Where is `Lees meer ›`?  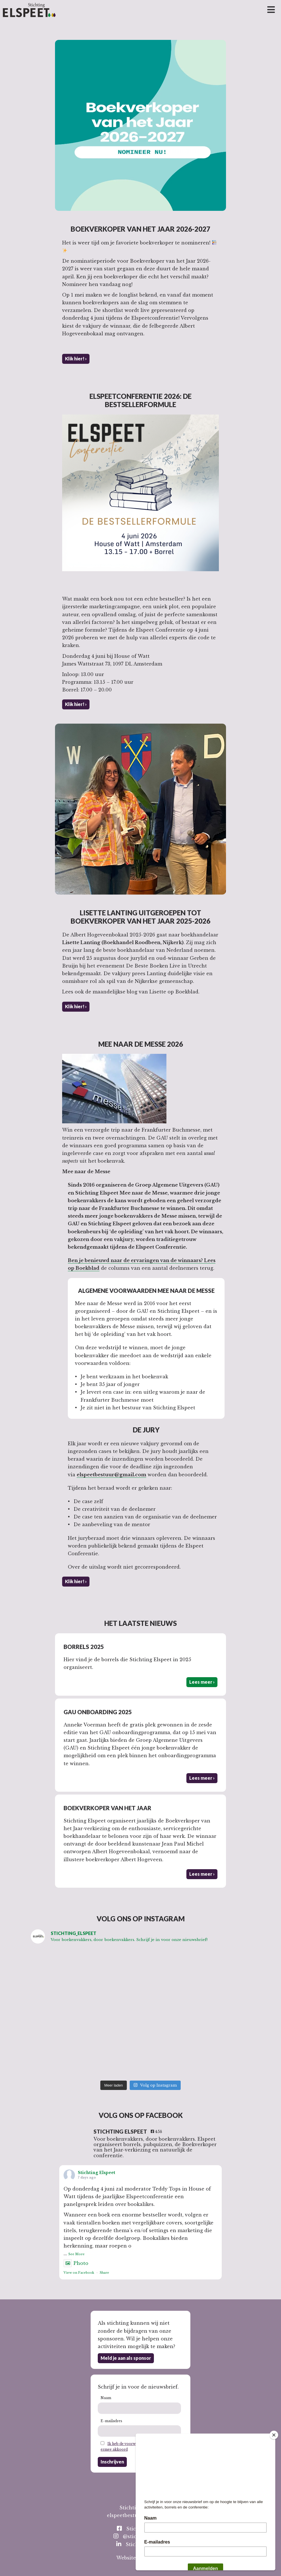
Lees meer › is located at coordinates (202, 1682).